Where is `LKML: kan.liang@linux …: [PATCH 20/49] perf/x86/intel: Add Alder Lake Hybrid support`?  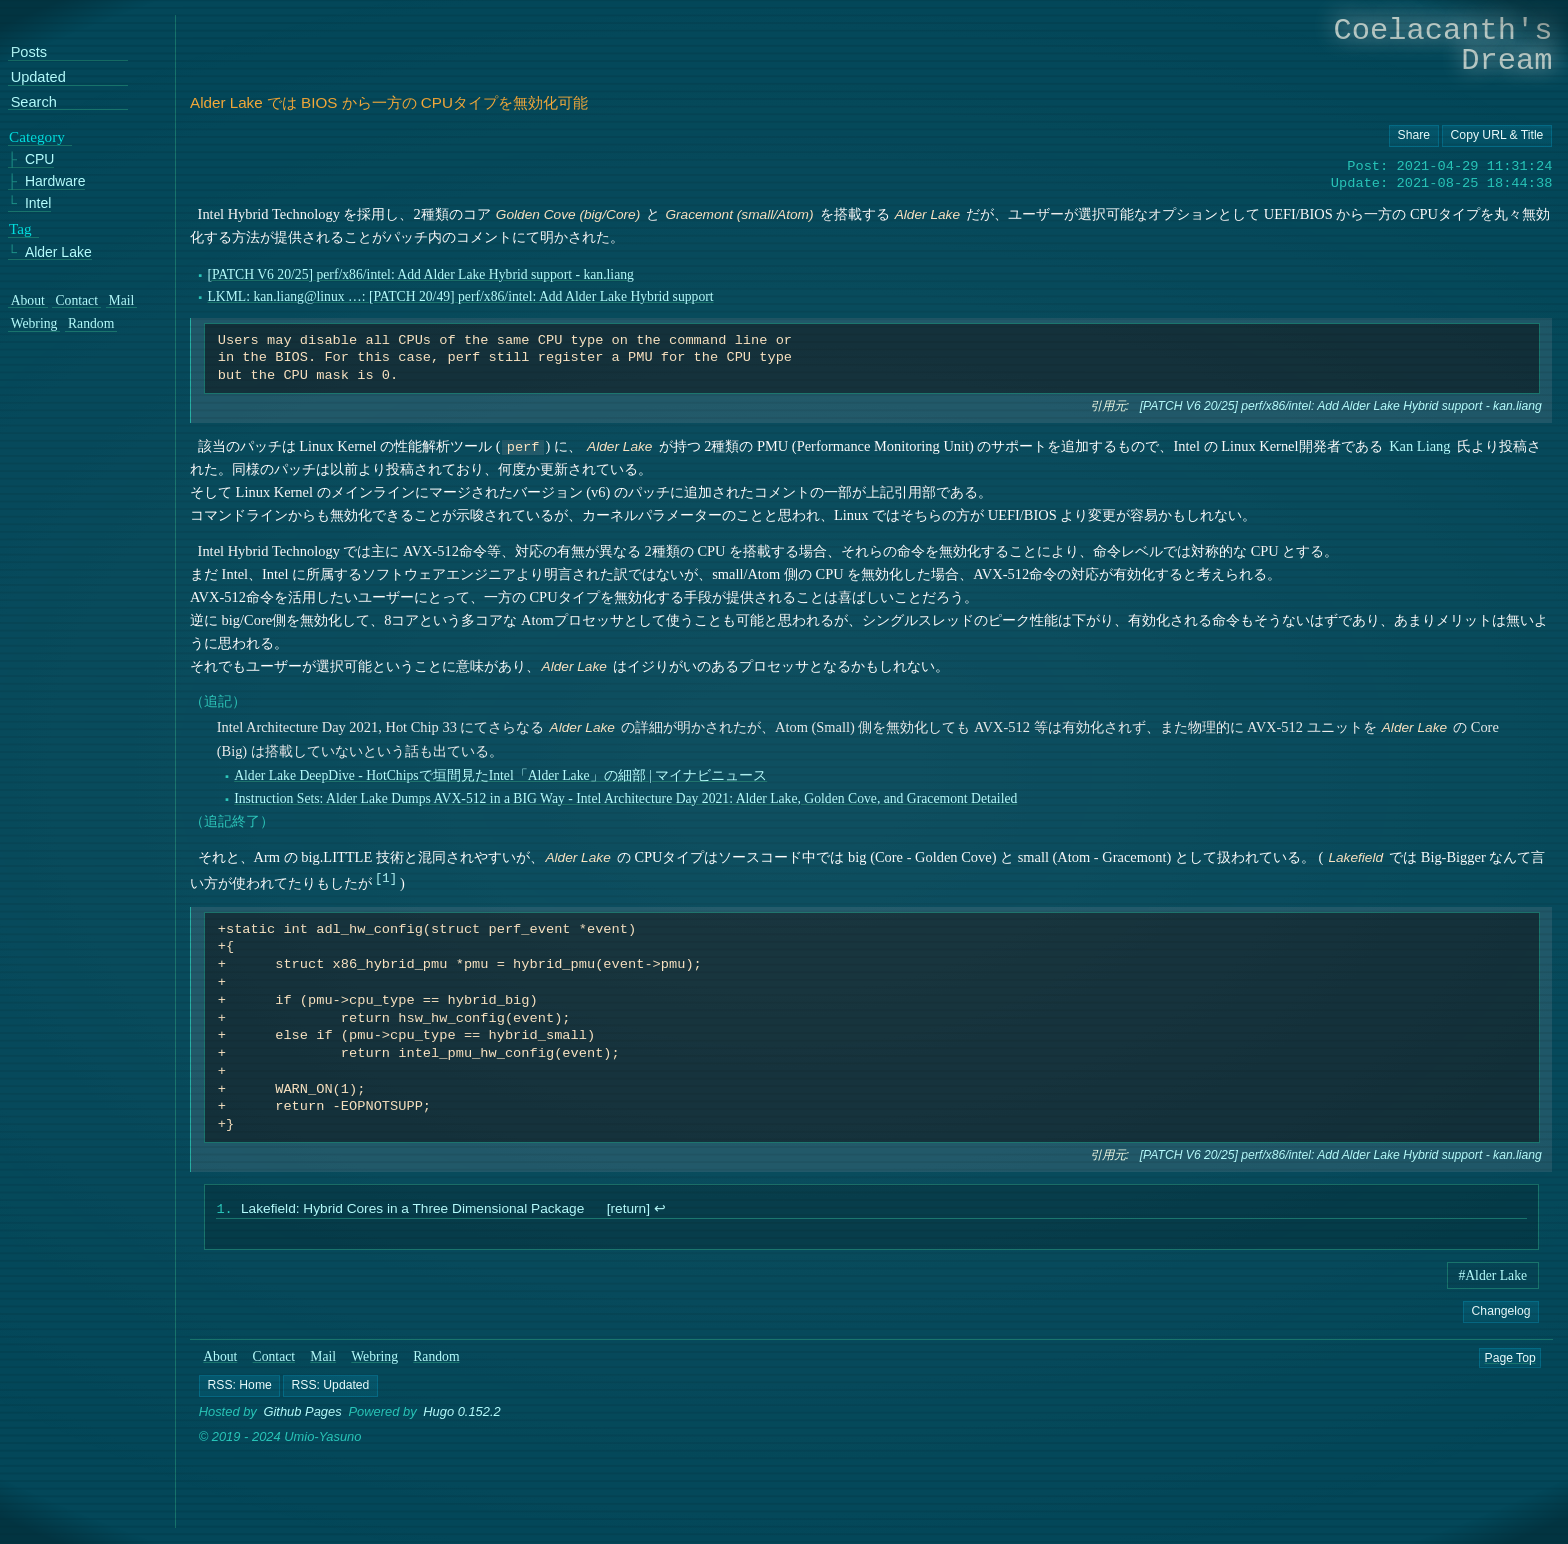
LKML: kan.liang@linux …: [PATCH 20/49] perf/x86/intel: Add Alder Lake Hybrid support is located at coordinates (460, 296).